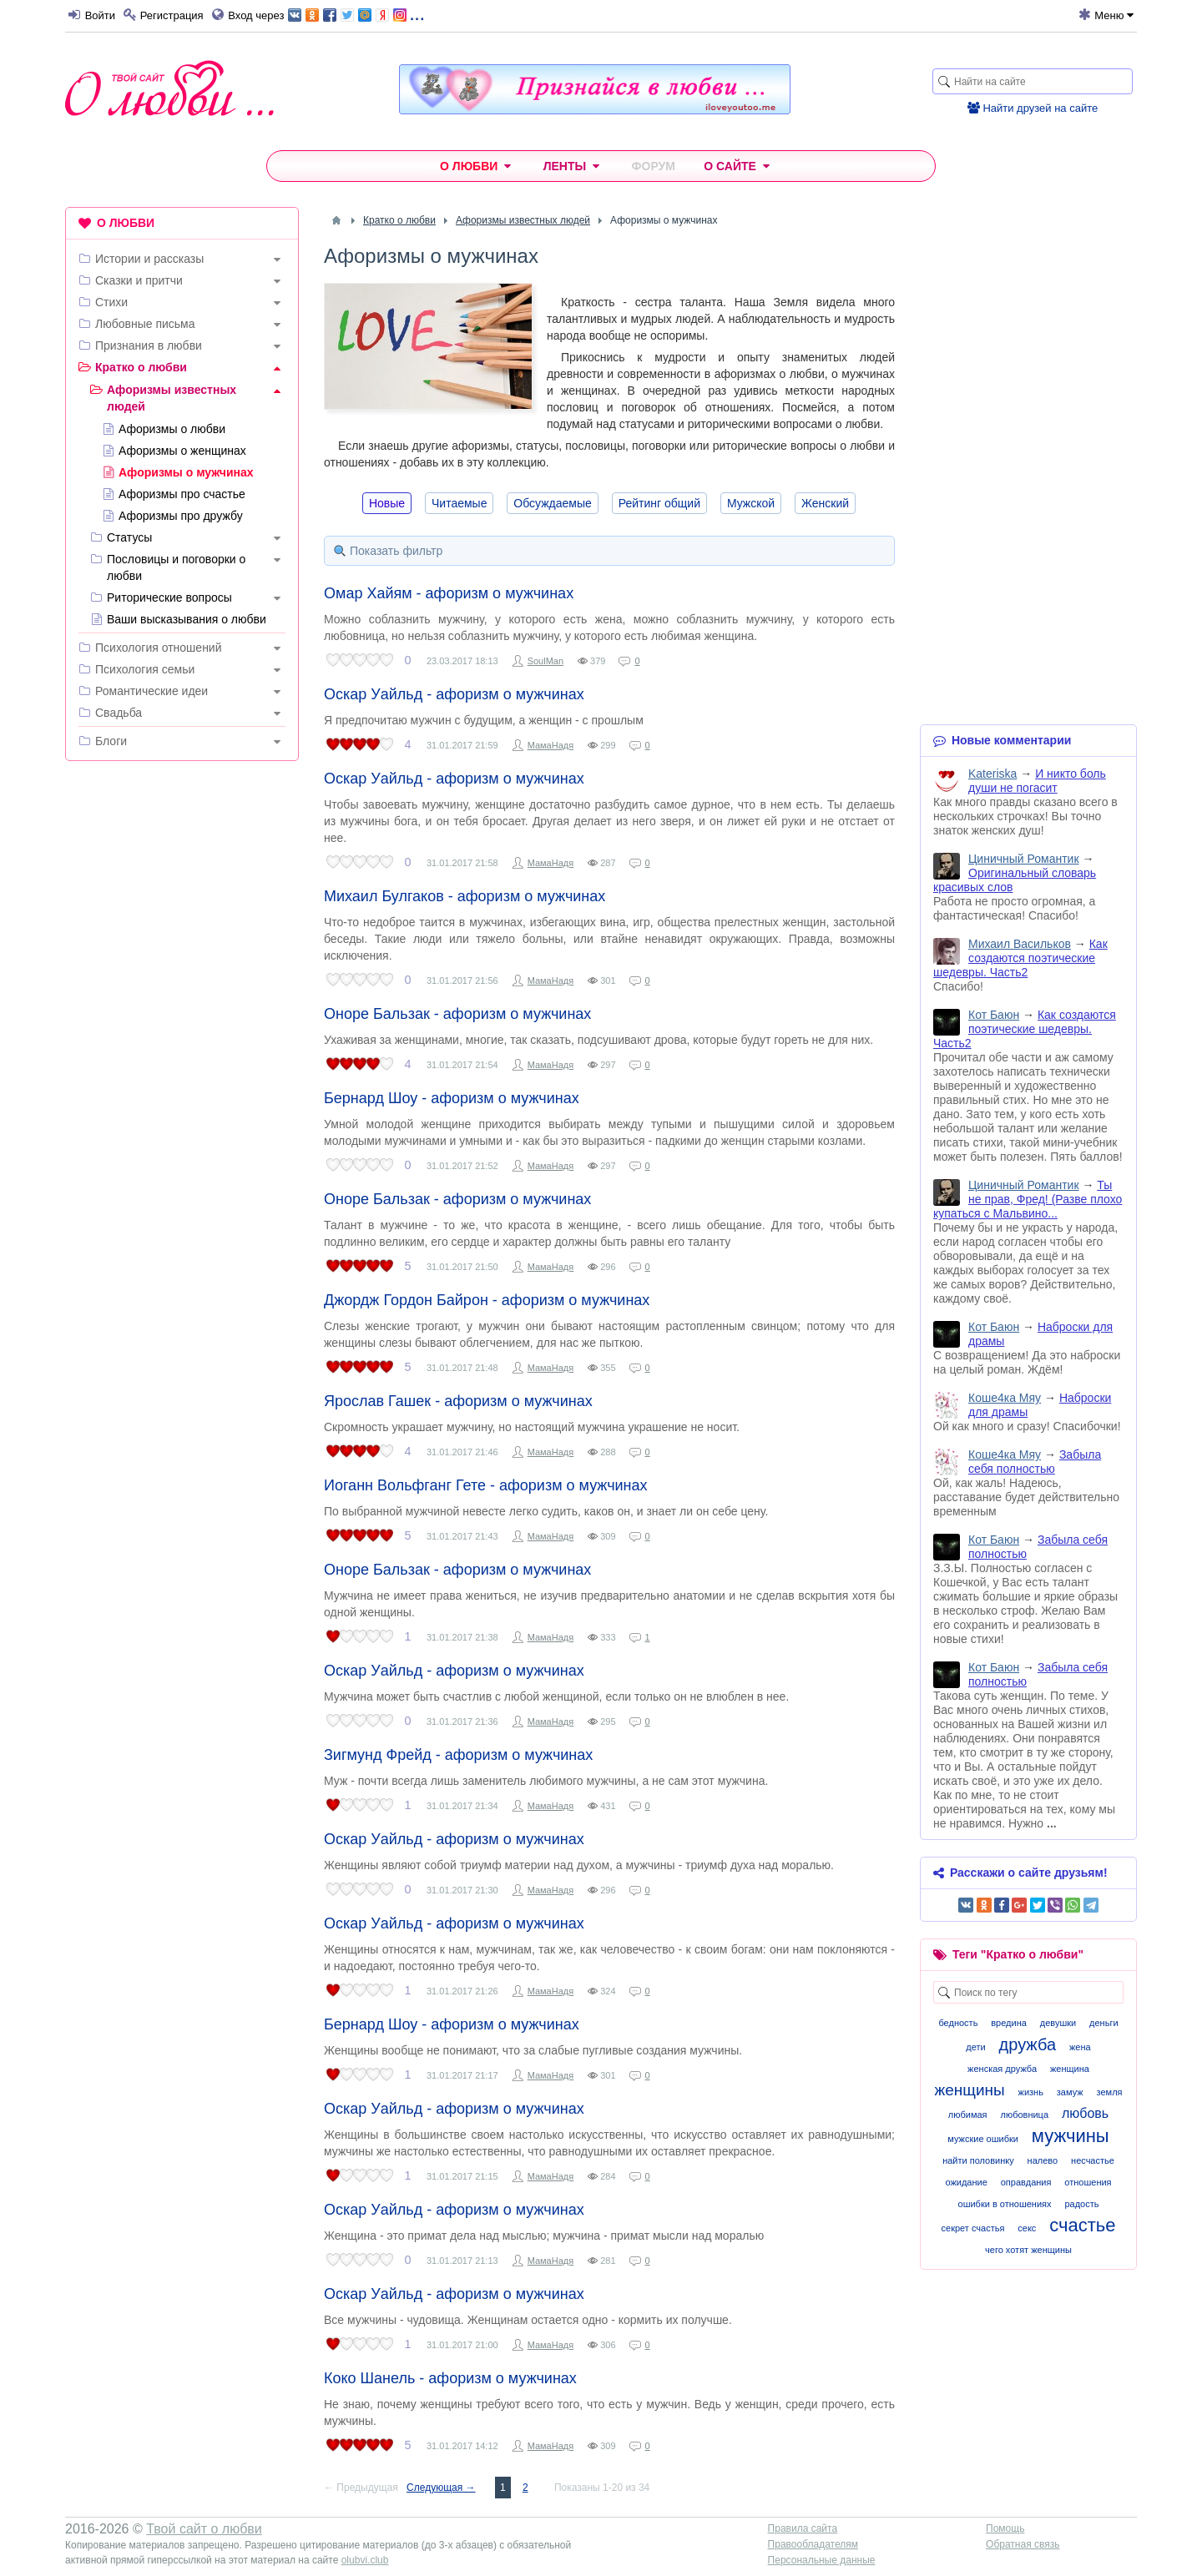  I want to click on любовница, so click(1024, 2115).